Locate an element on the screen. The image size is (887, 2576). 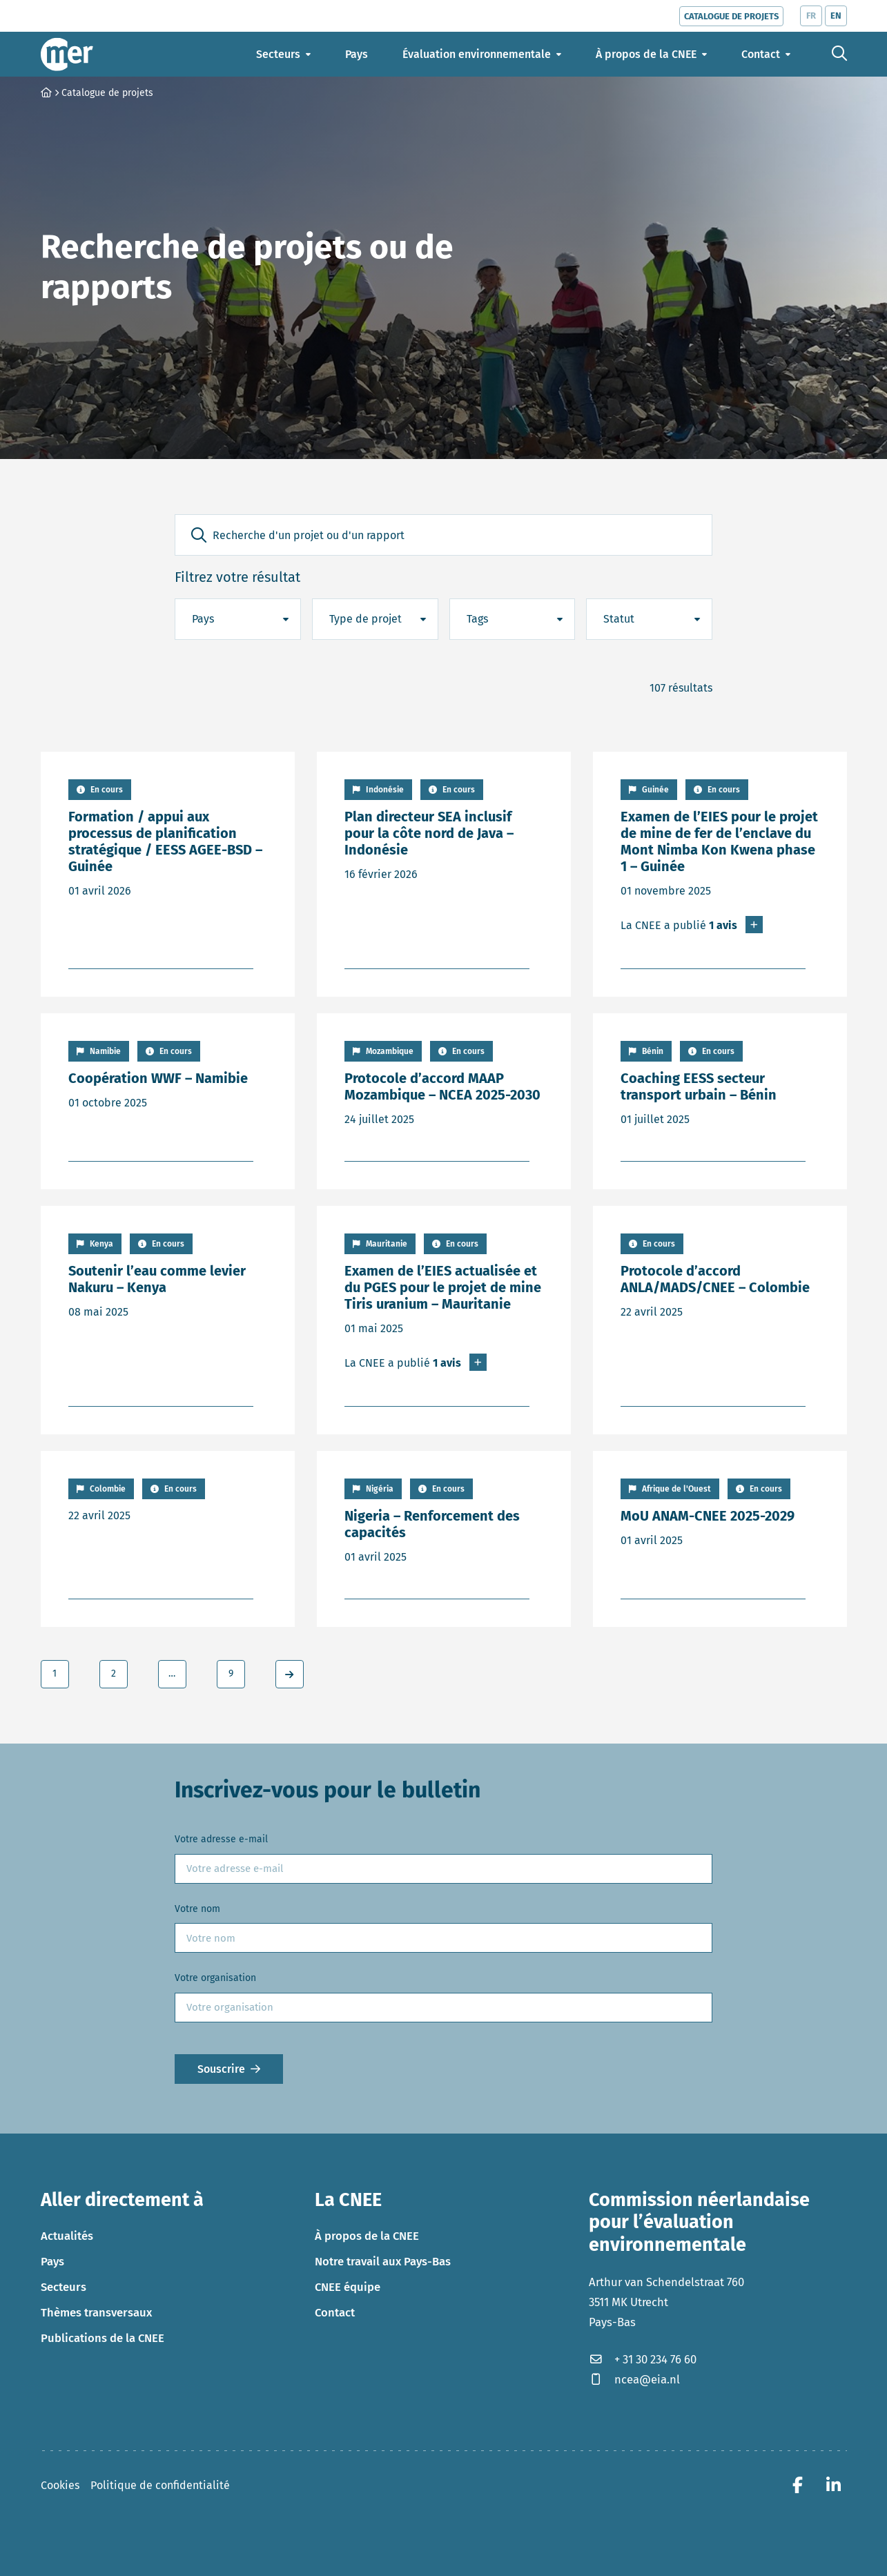
Contact is located at coordinates (335, 2312).